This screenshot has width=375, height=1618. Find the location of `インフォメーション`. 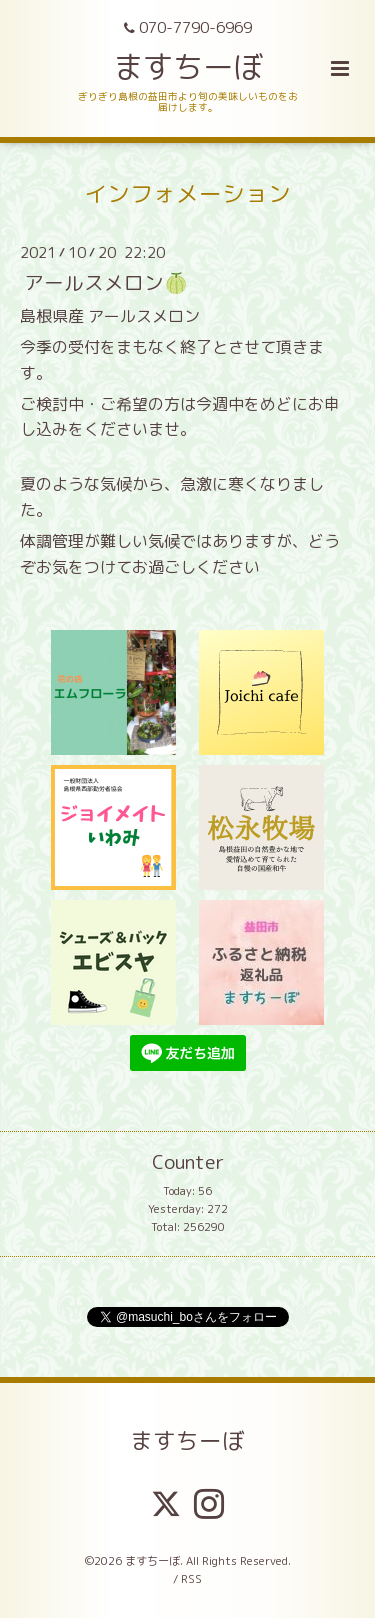

インフォメーション is located at coordinates (187, 193).